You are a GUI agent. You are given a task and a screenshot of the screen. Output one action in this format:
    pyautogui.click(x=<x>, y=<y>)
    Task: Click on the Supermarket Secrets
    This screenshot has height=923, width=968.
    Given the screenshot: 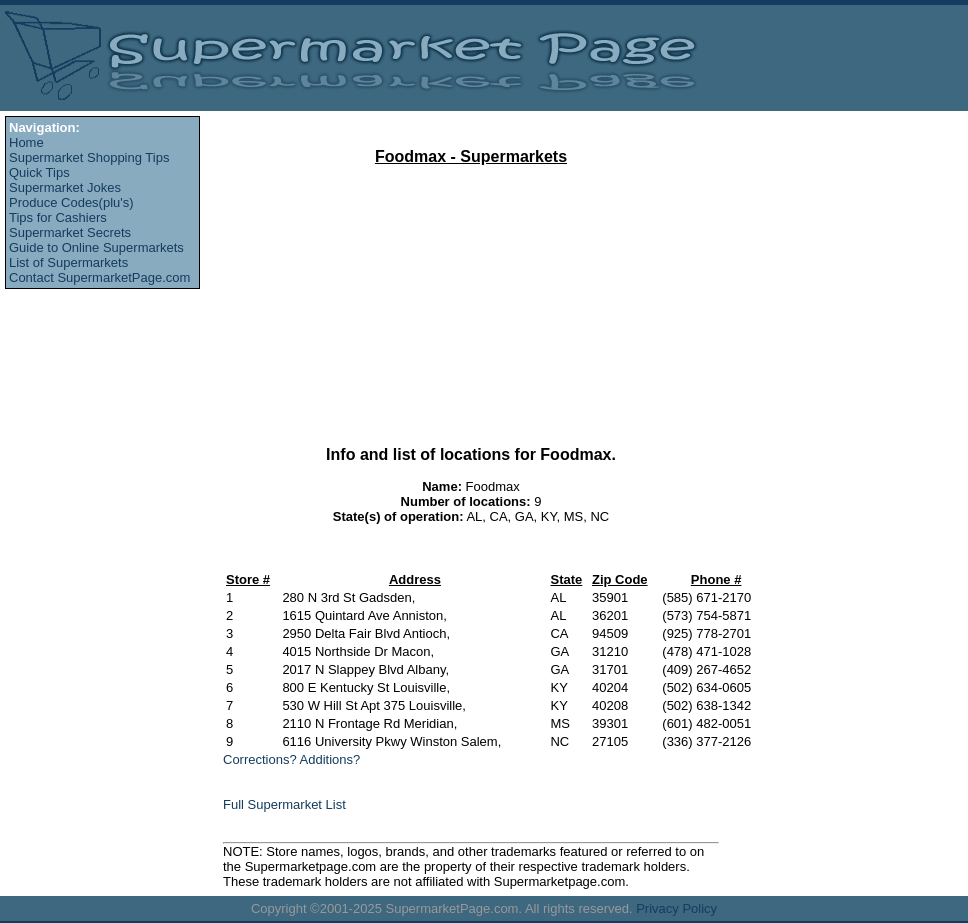 What is the action you would take?
    pyautogui.click(x=70, y=232)
    